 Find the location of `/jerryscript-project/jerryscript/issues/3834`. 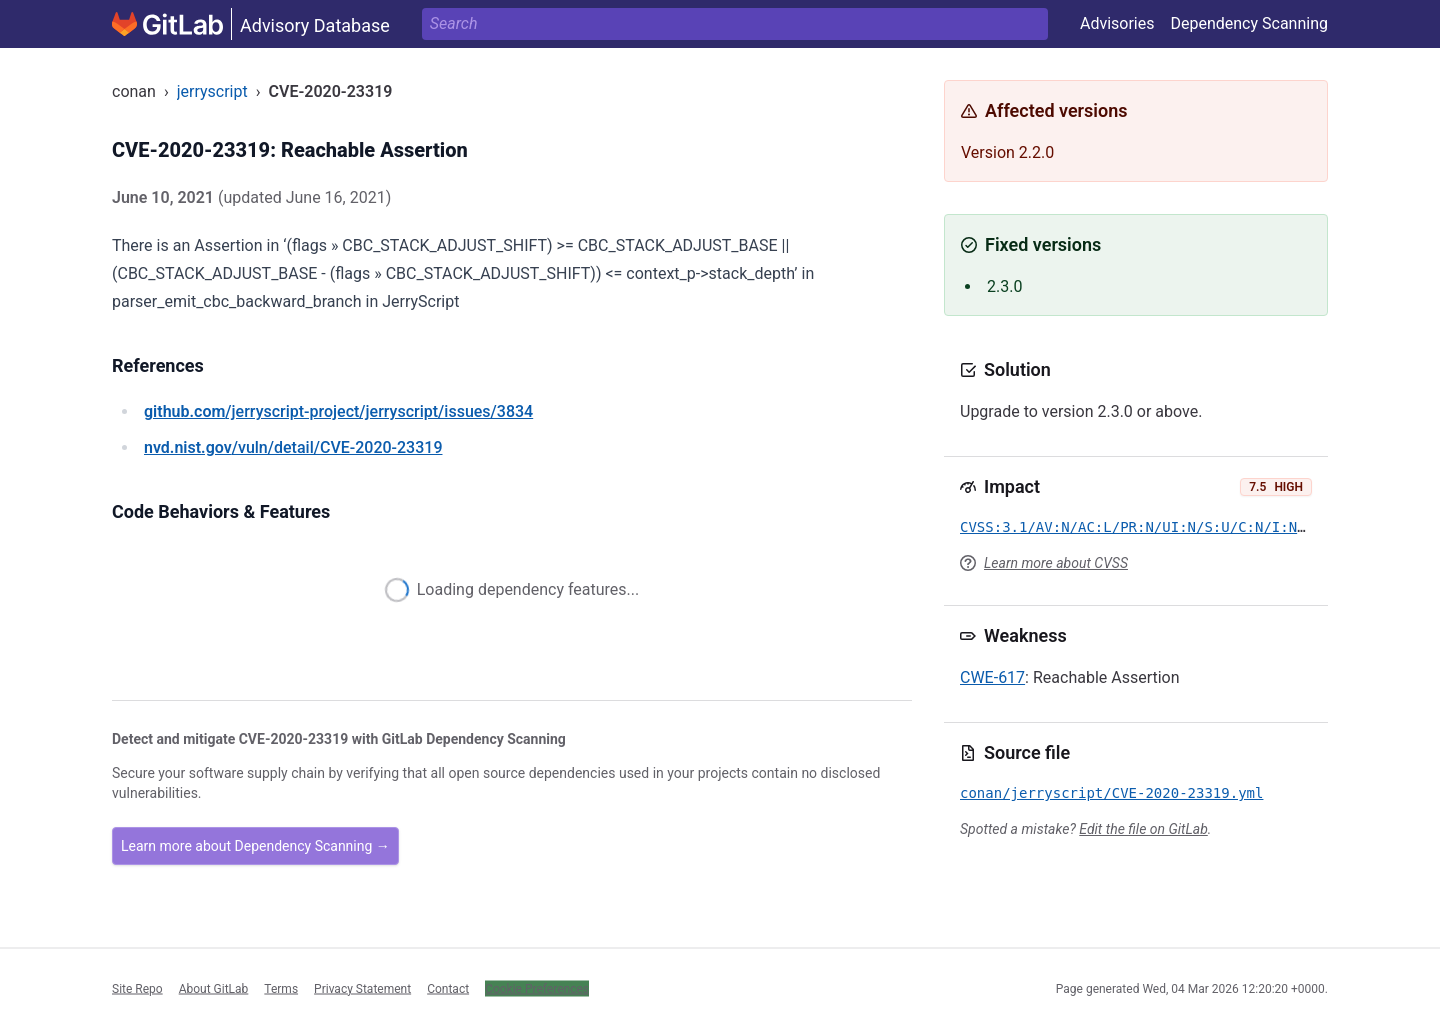

/jerryscript-project/jerryscript/issues/3834 is located at coordinates (338, 411).